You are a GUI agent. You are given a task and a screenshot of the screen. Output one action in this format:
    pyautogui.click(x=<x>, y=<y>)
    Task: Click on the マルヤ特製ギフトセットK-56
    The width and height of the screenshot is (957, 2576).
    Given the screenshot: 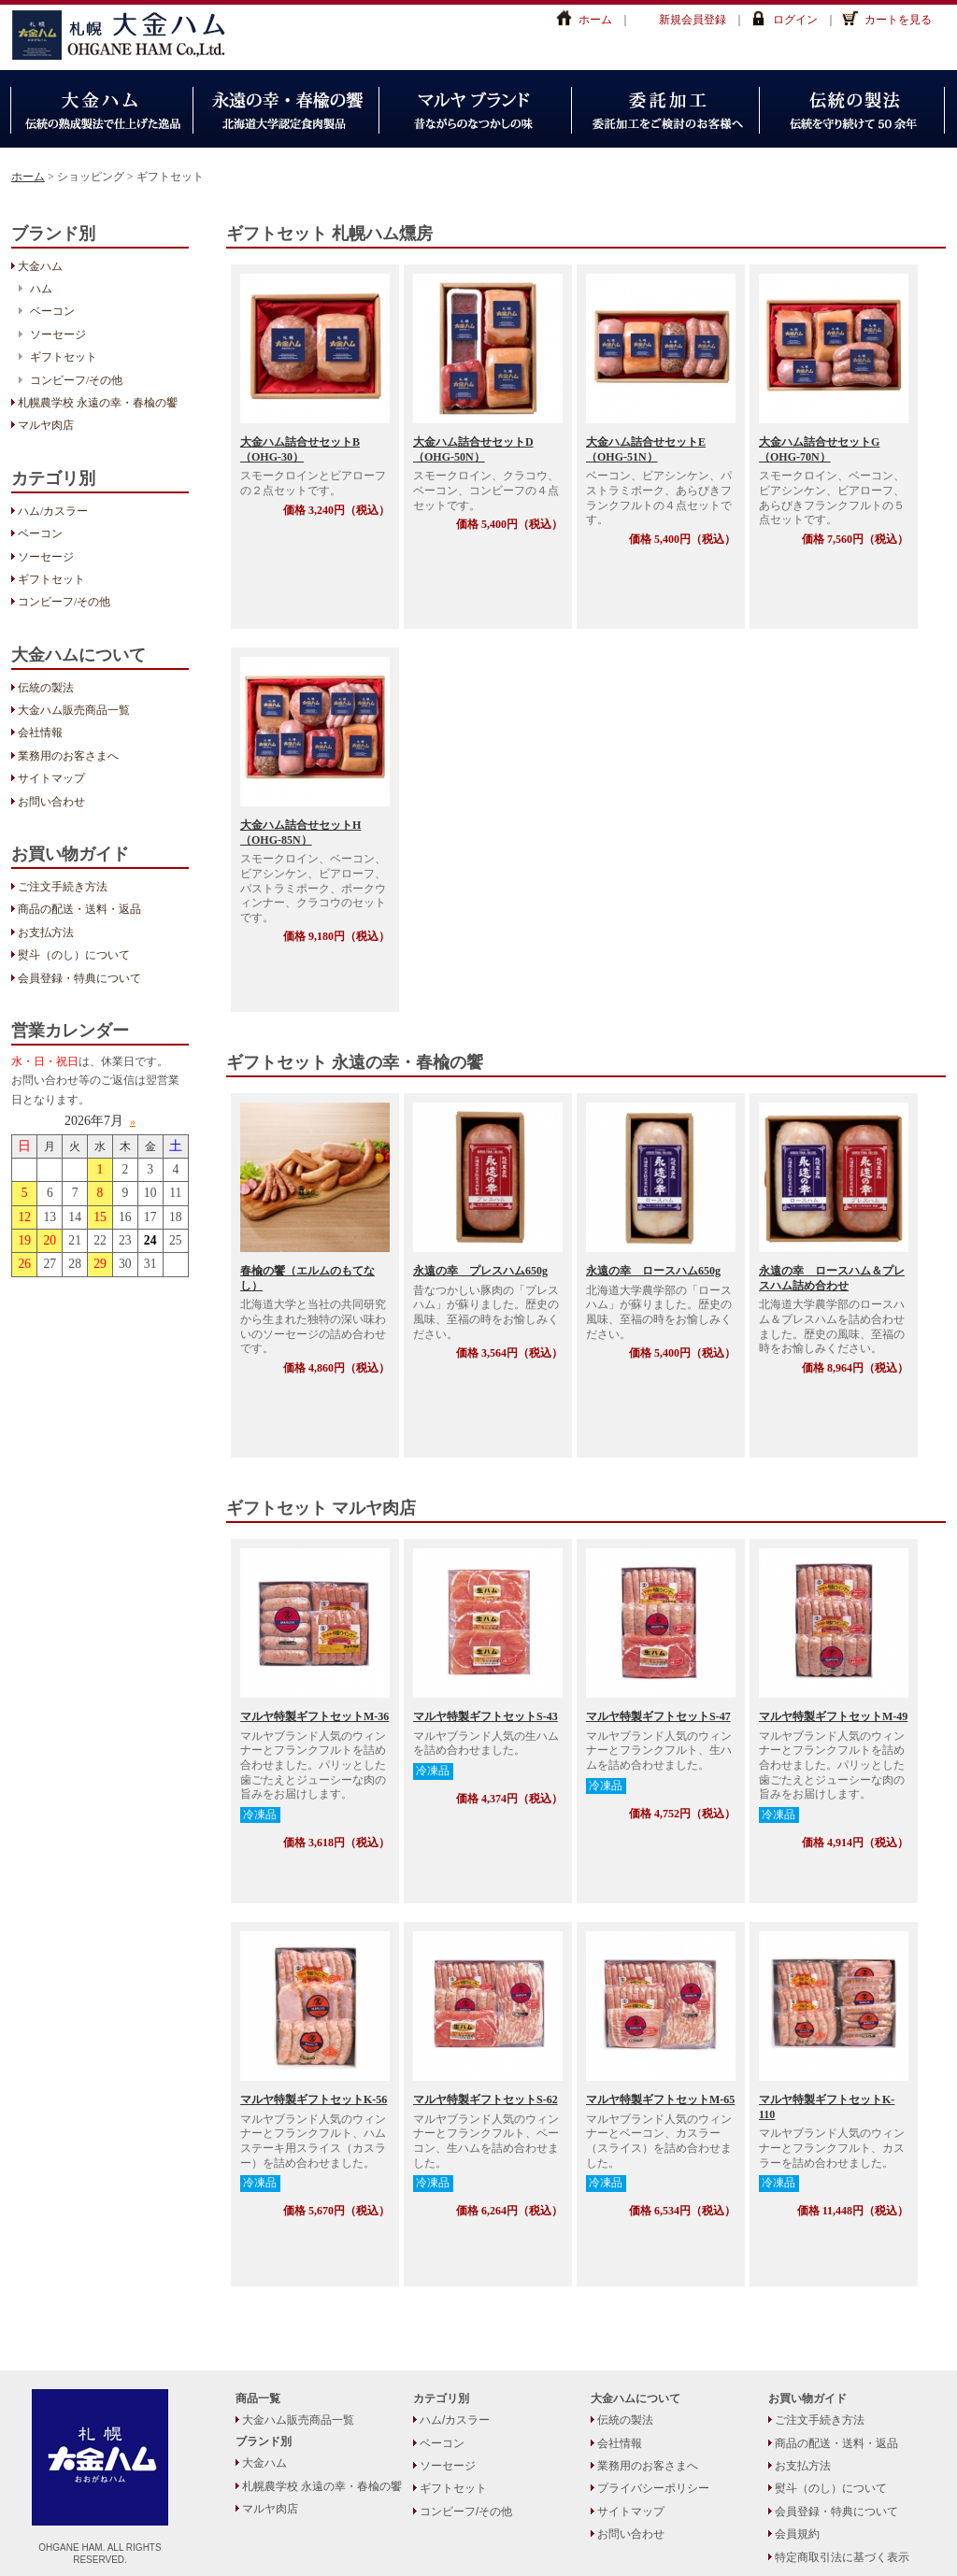 What is the action you would take?
    pyautogui.click(x=313, y=2099)
    